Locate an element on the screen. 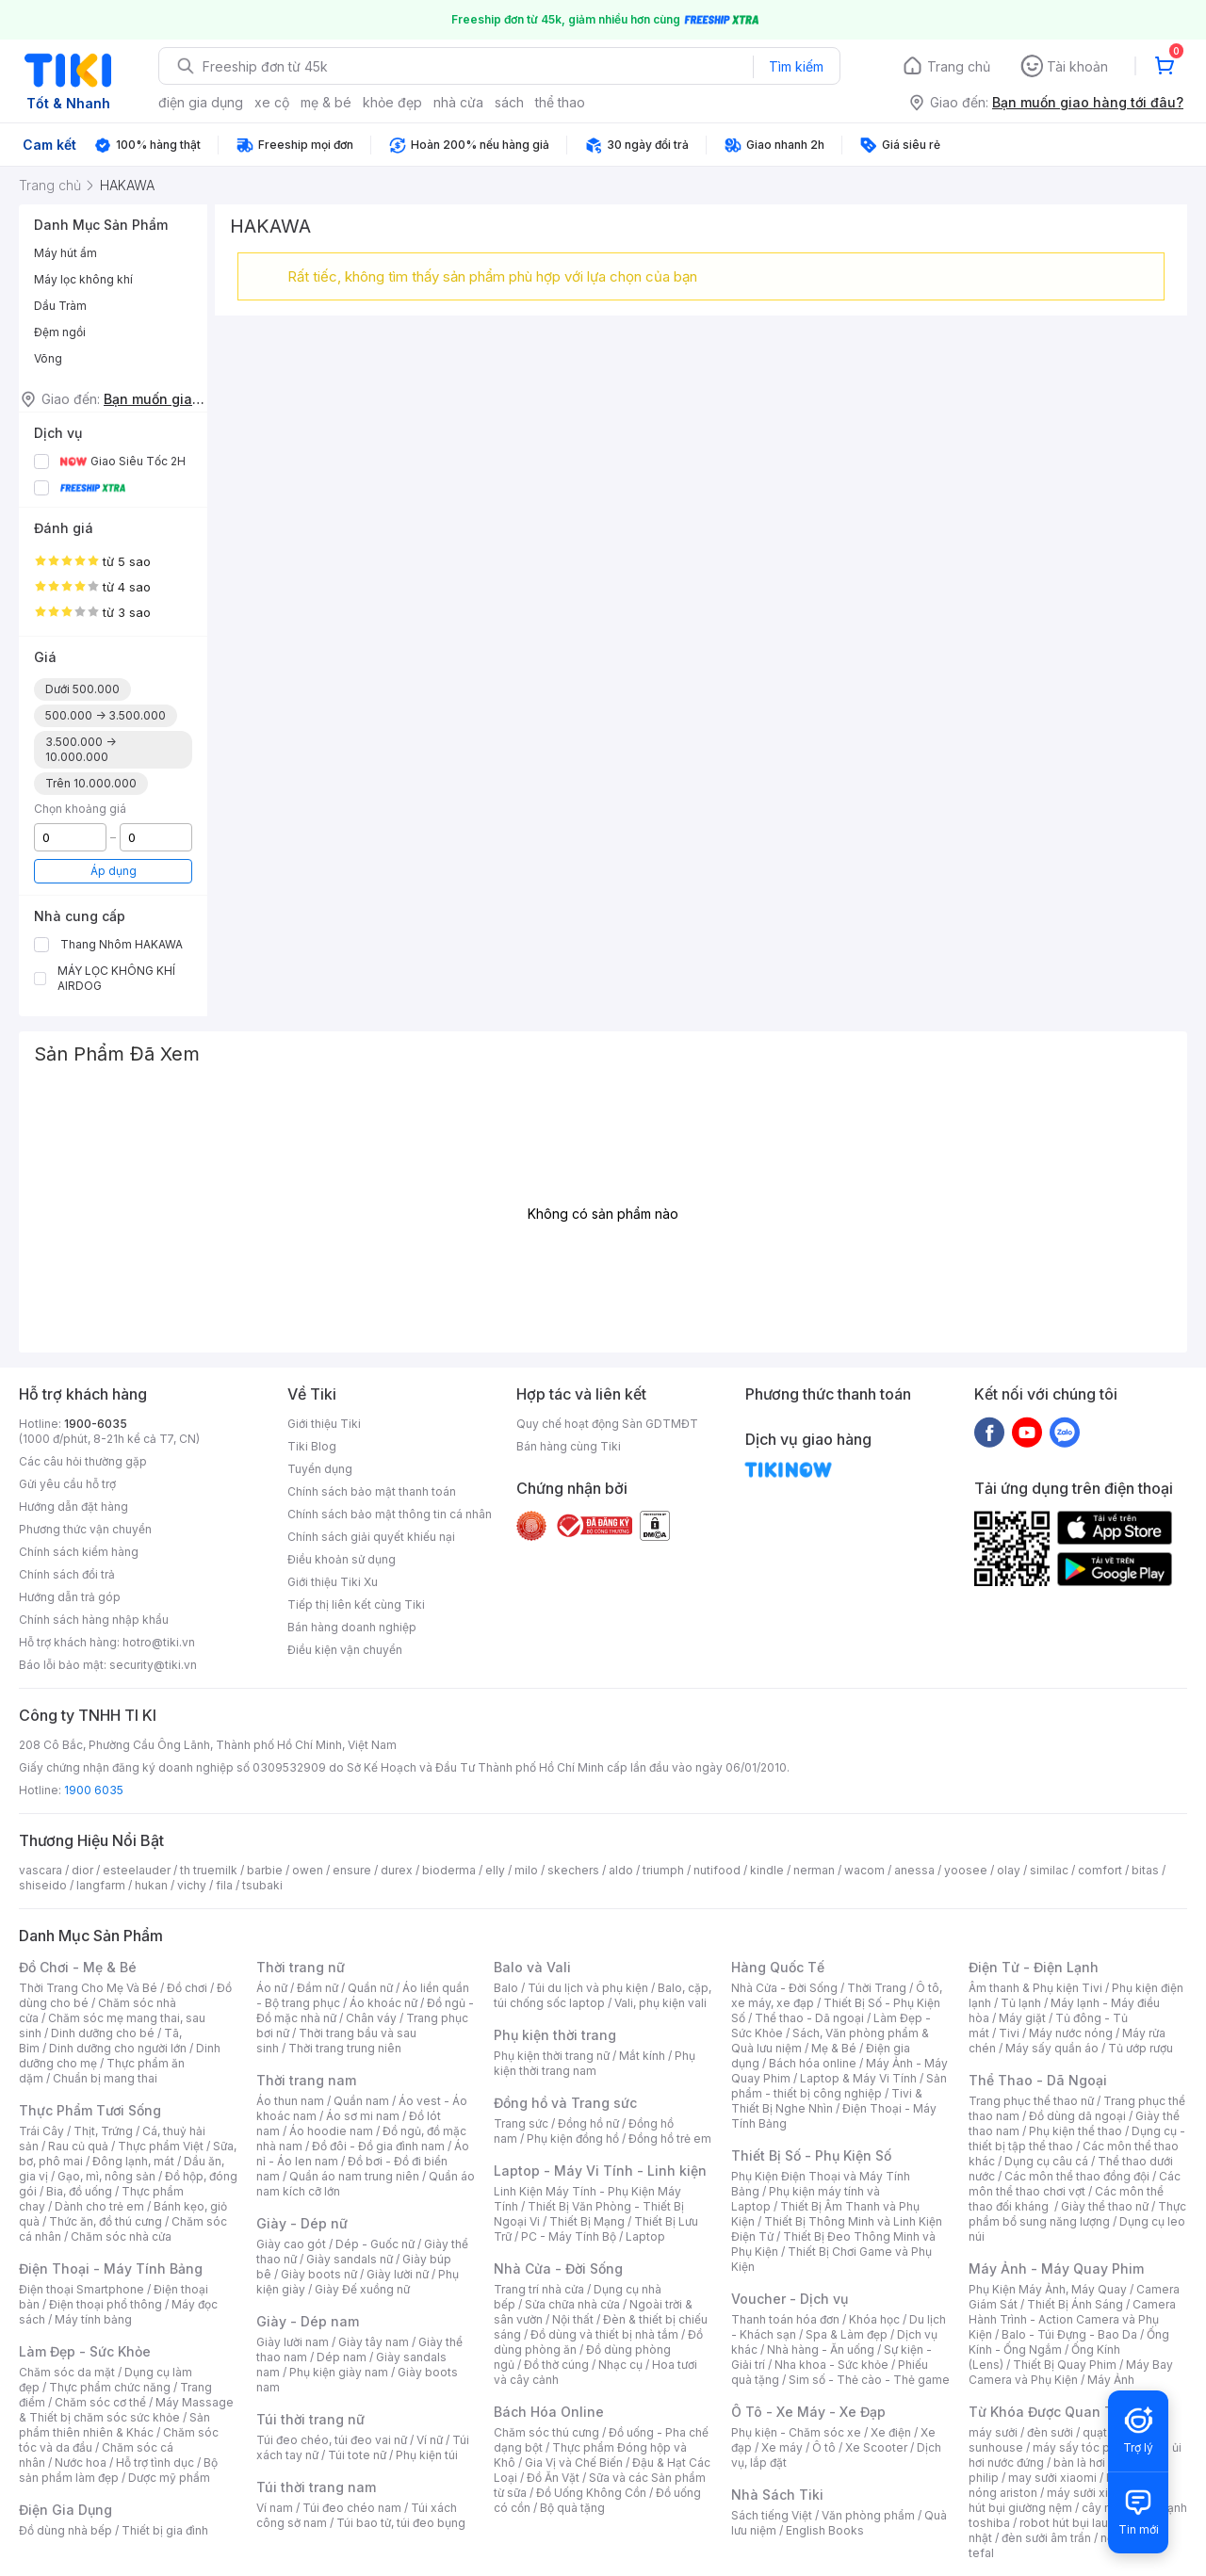 The width and height of the screenshot is (1206, 2576). Thực phẩm bổ sung năng lượng is located at coordinates (1077, 2213).